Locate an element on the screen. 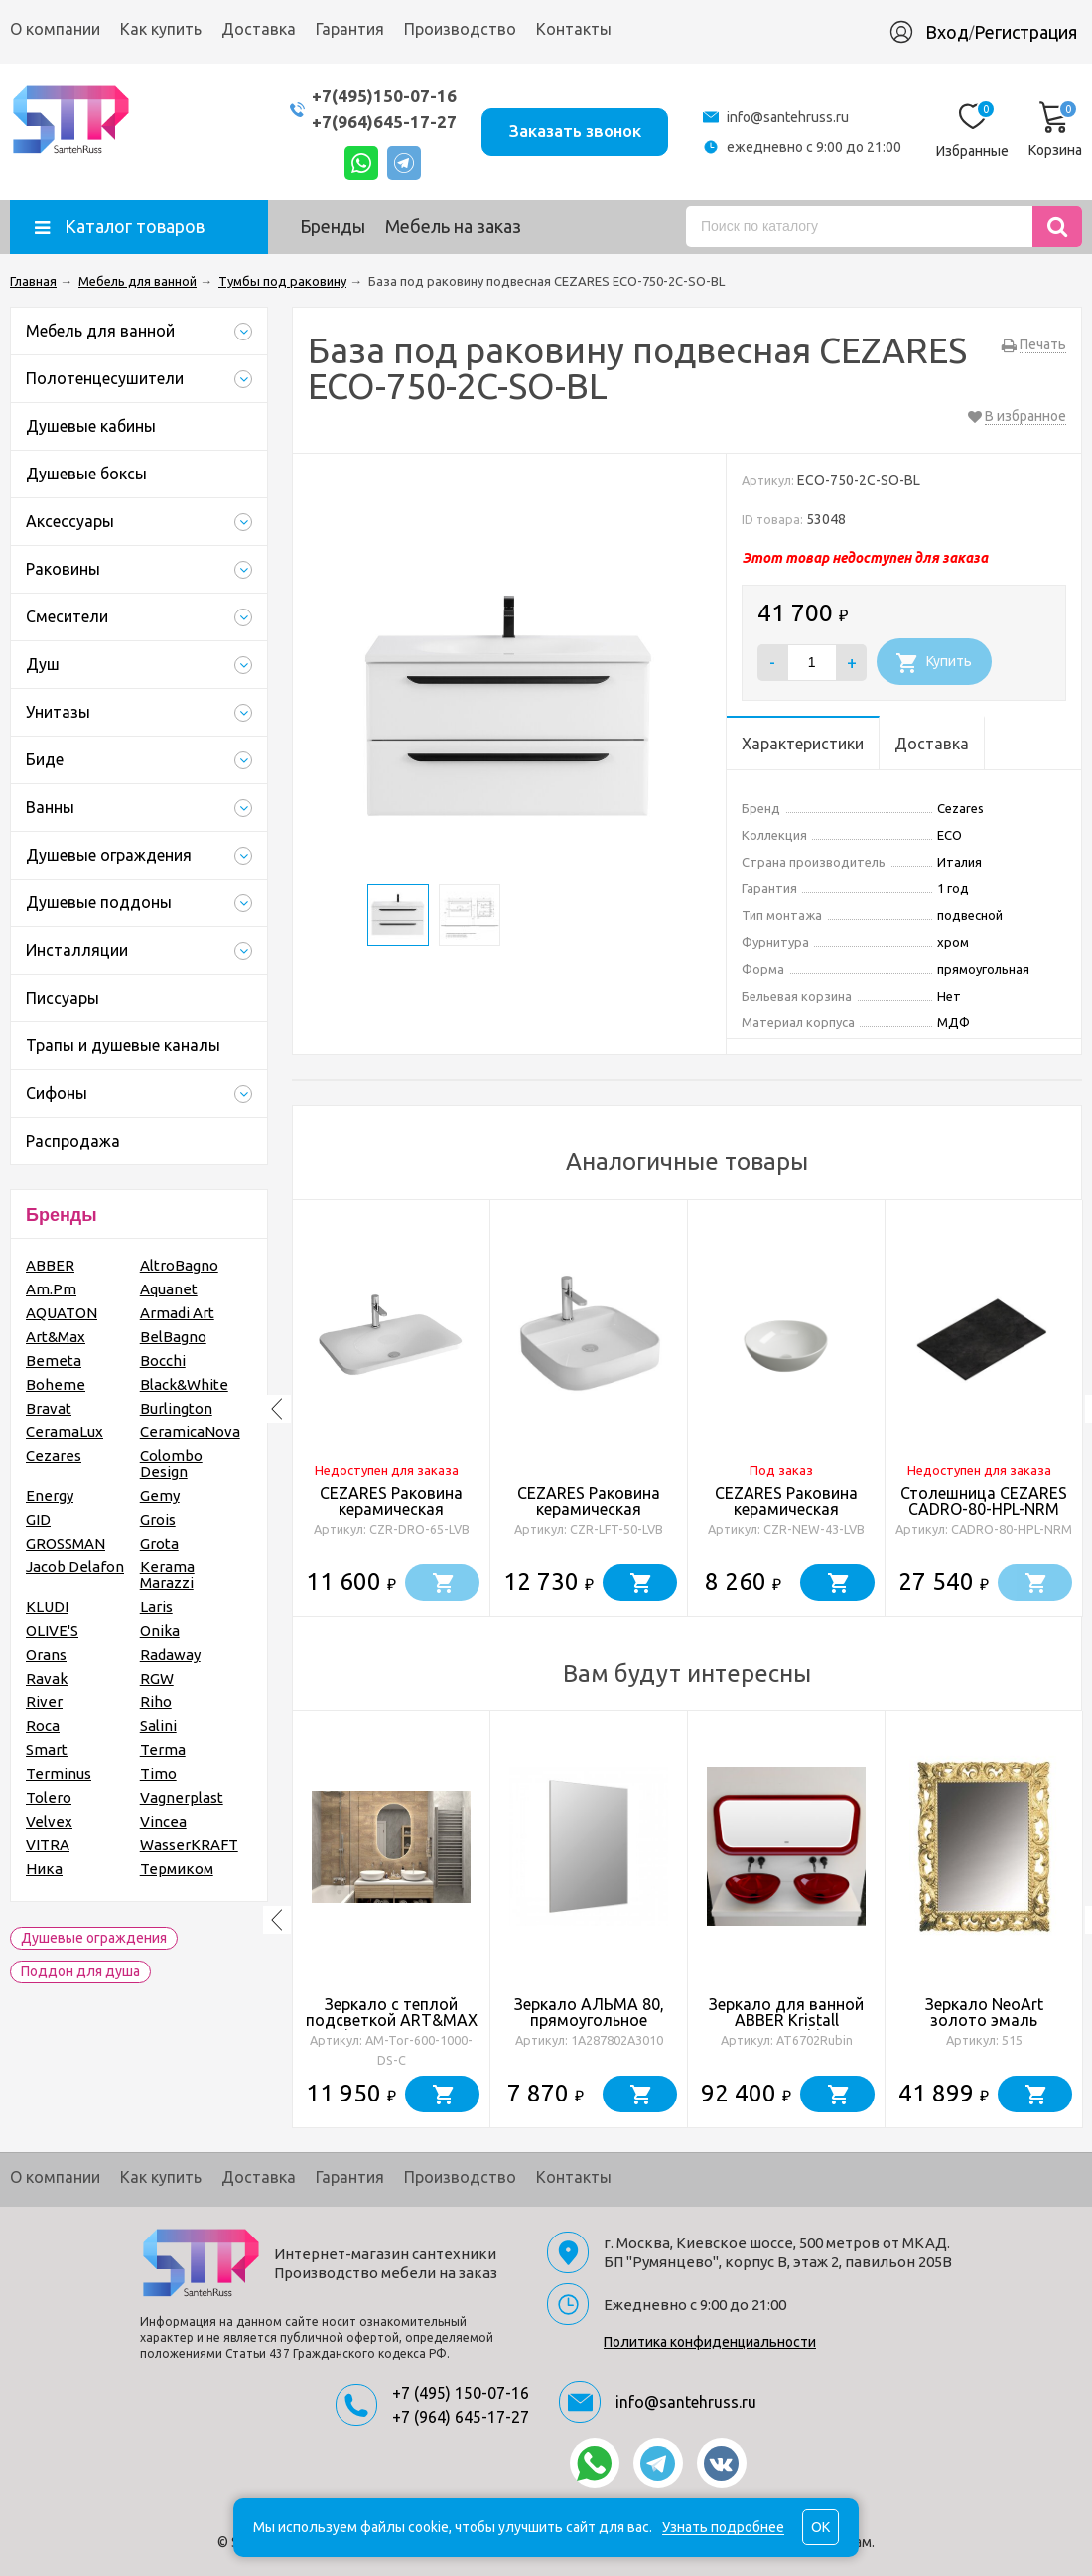  Bemeta is located at coordinates (53, 1360).